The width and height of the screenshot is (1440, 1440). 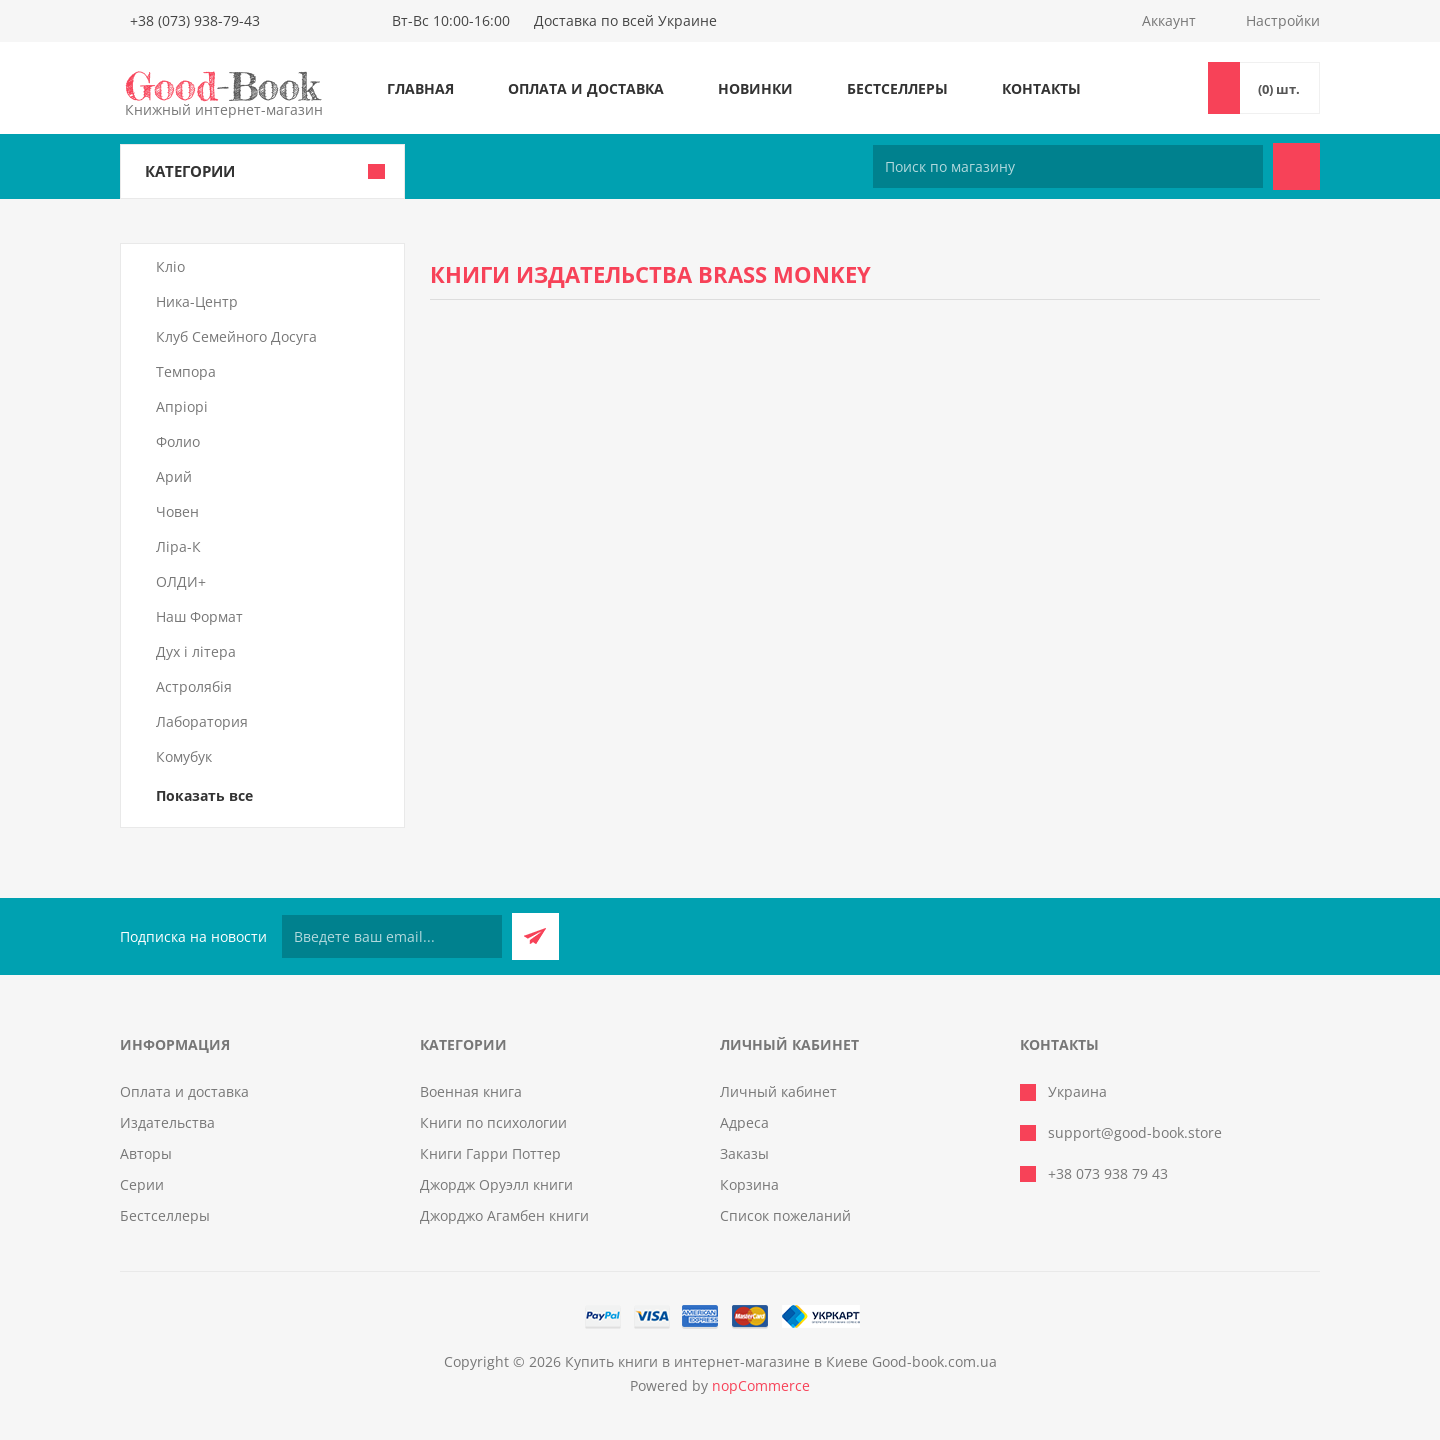 I want to click on Комубук, so click(x=184, y=756).